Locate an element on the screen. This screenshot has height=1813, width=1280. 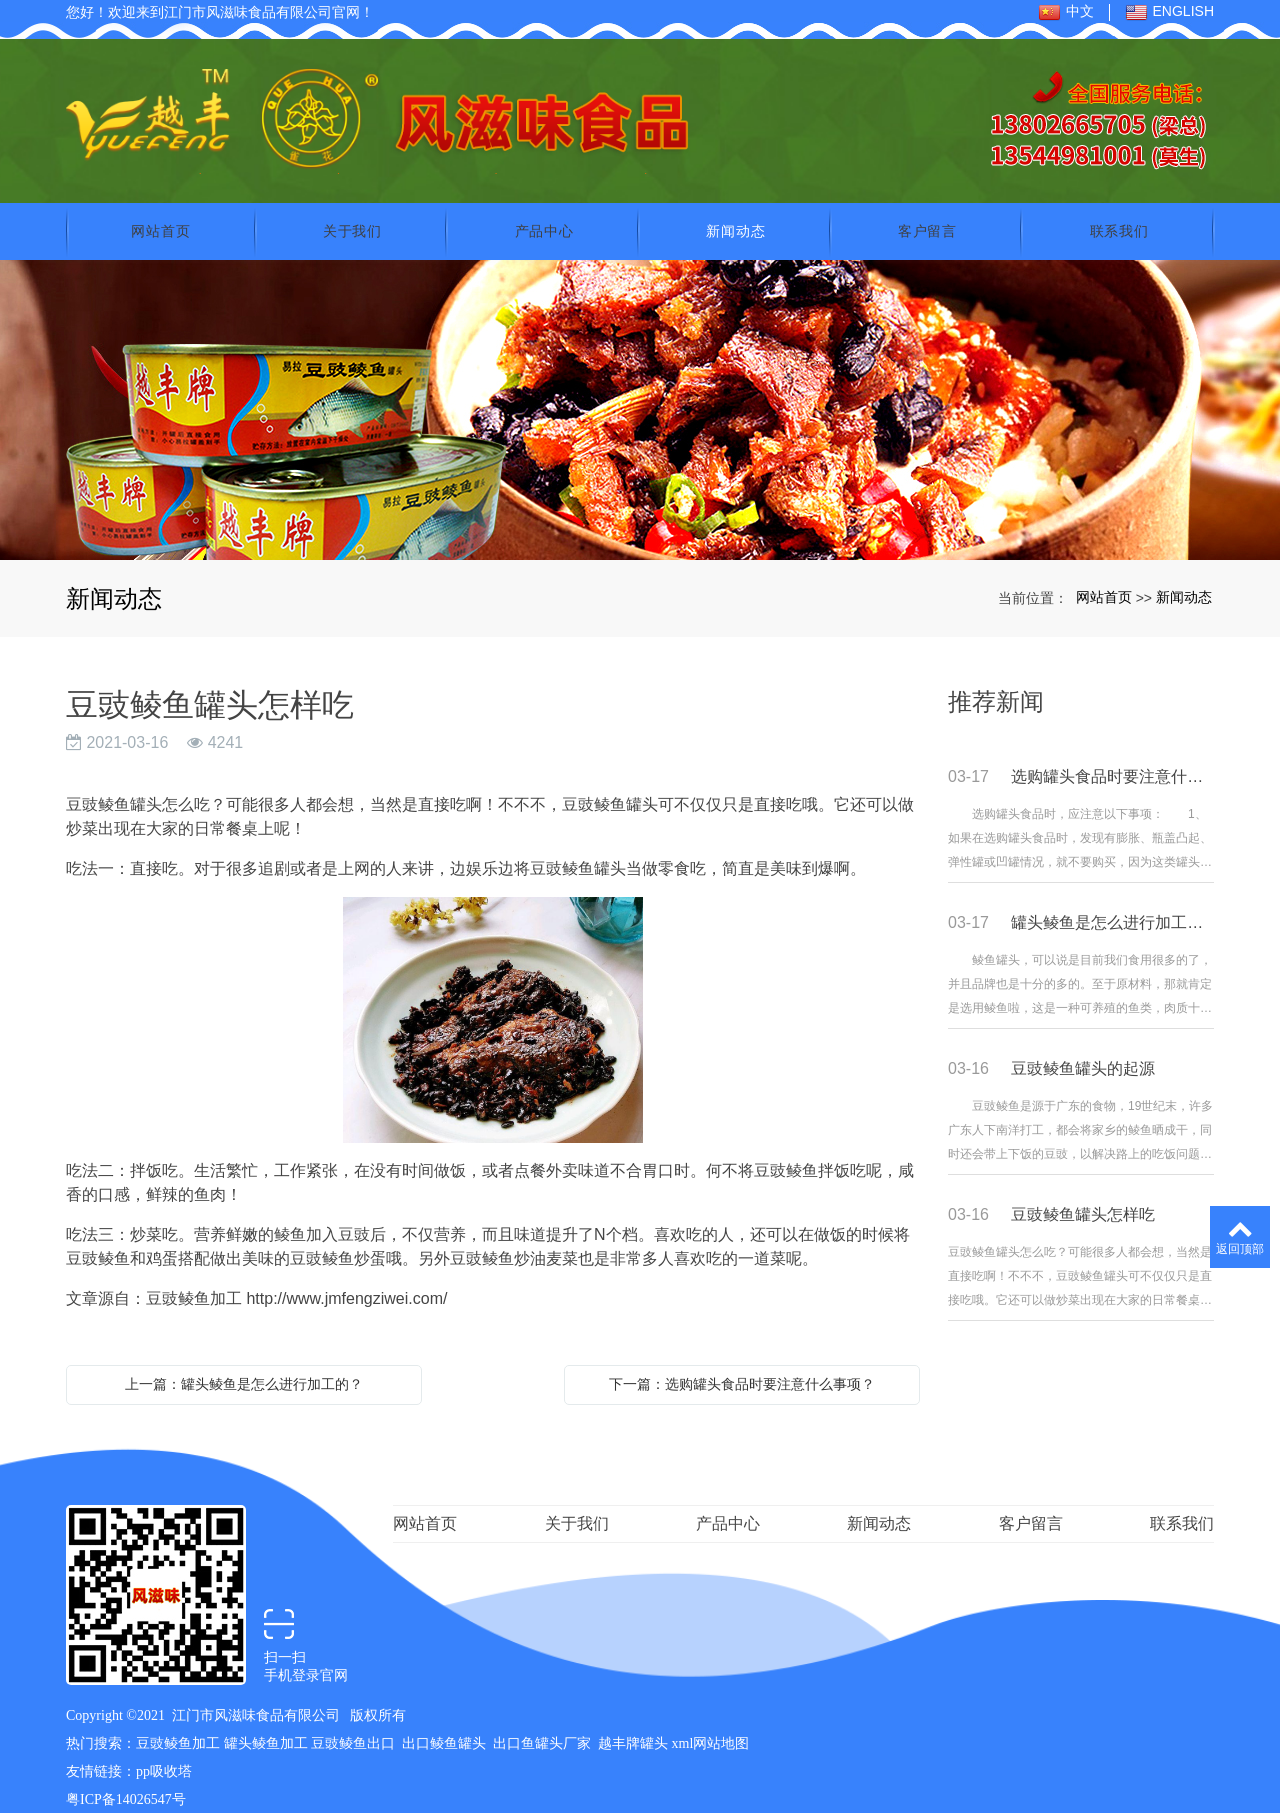
ENGLISH is located at coordinates (1169, 12).